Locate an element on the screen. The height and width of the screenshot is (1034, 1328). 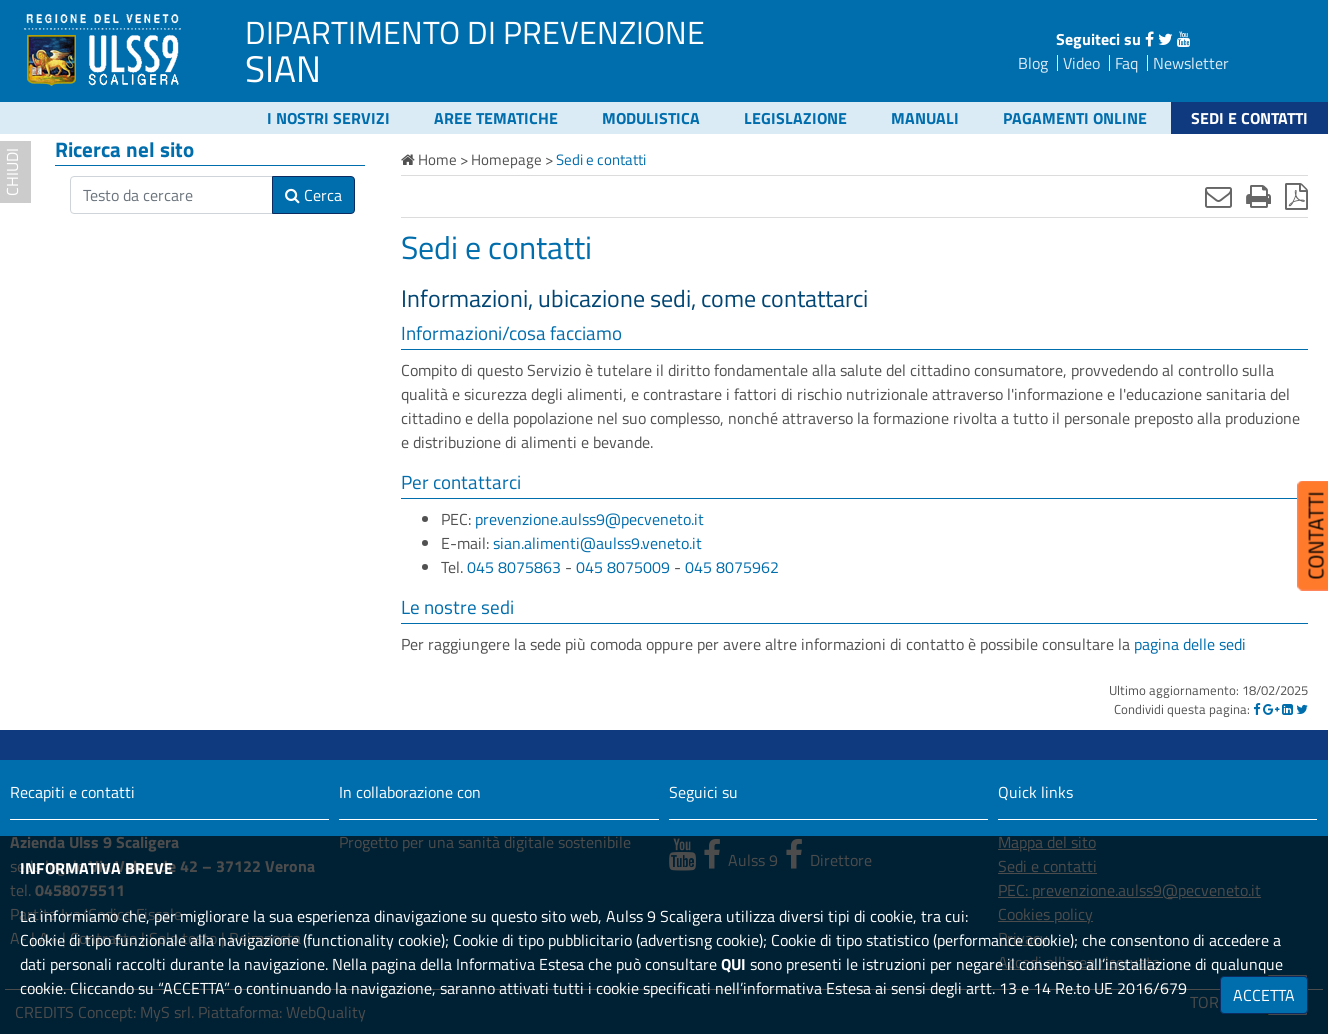
Manuali is located at coordinates (925, 118).